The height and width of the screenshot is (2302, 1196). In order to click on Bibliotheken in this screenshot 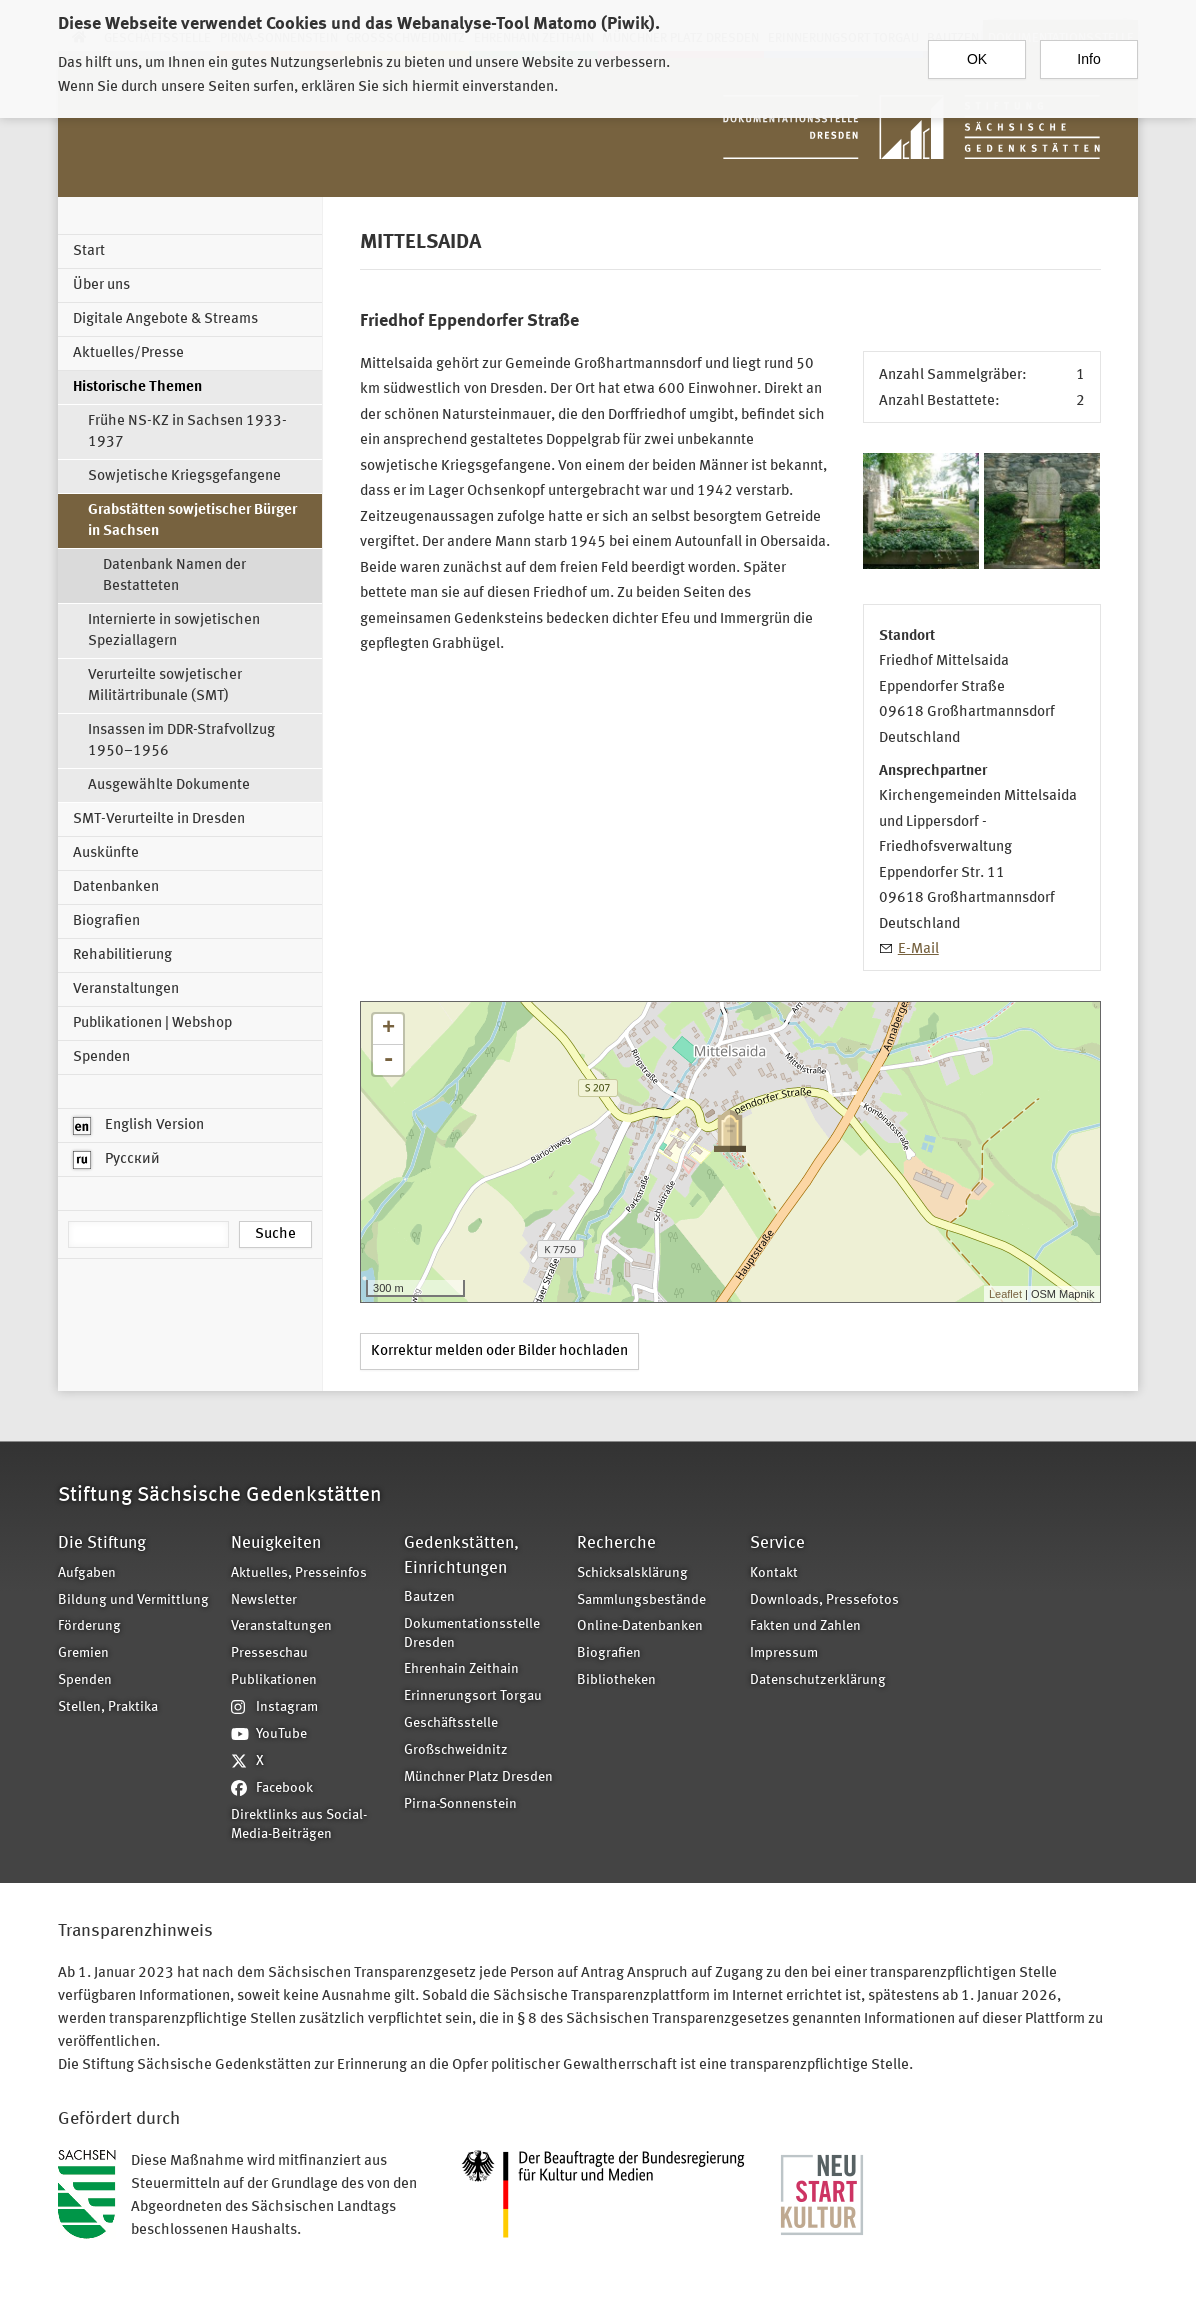, I will do `click(616, 1680)`.